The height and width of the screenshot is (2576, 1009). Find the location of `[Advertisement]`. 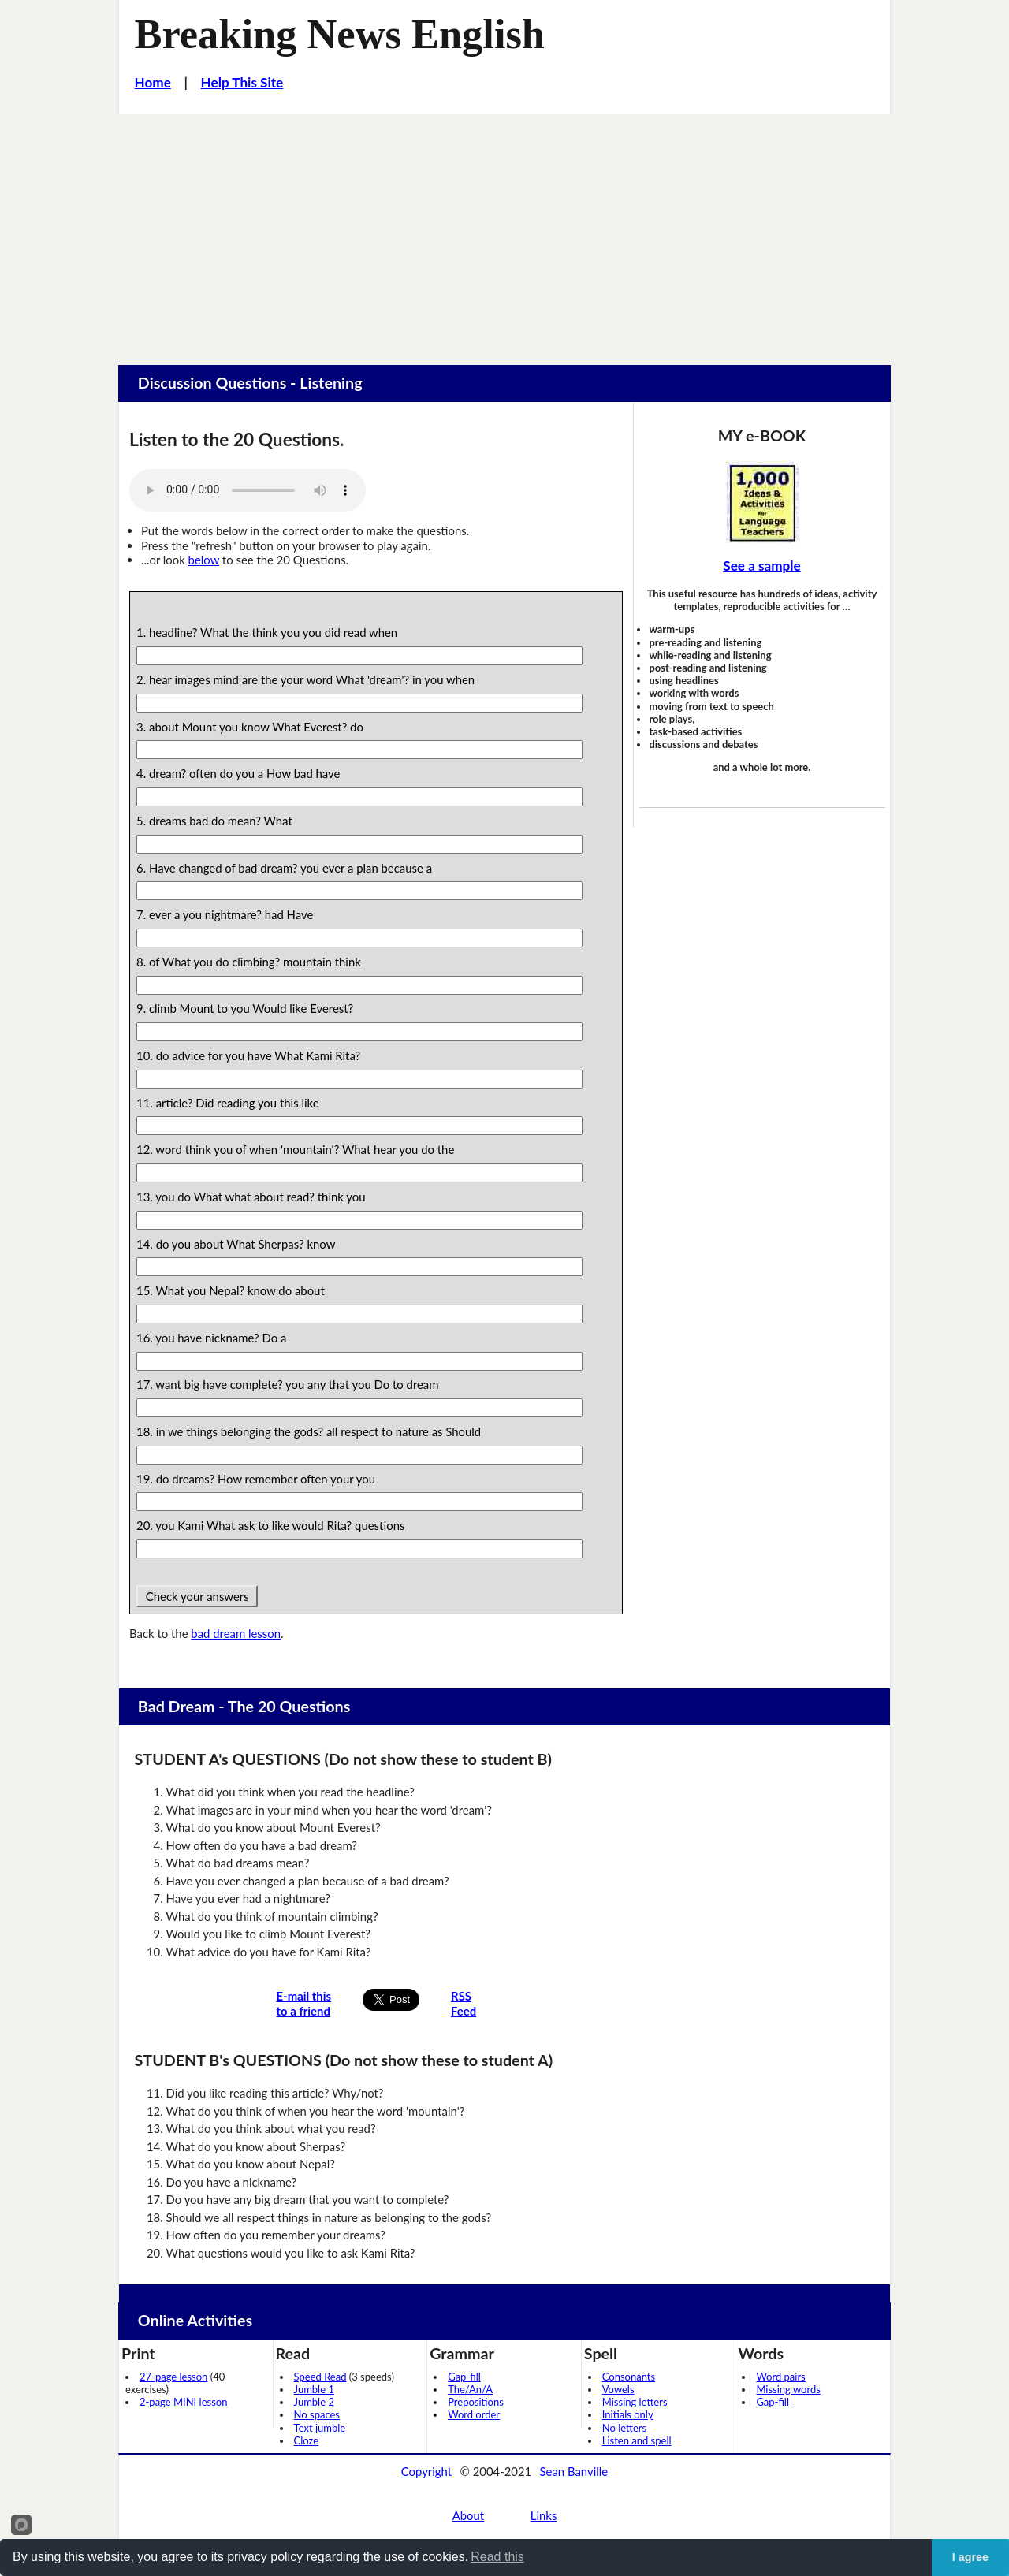

[Advertisement] is located at coordinates (504, 231).